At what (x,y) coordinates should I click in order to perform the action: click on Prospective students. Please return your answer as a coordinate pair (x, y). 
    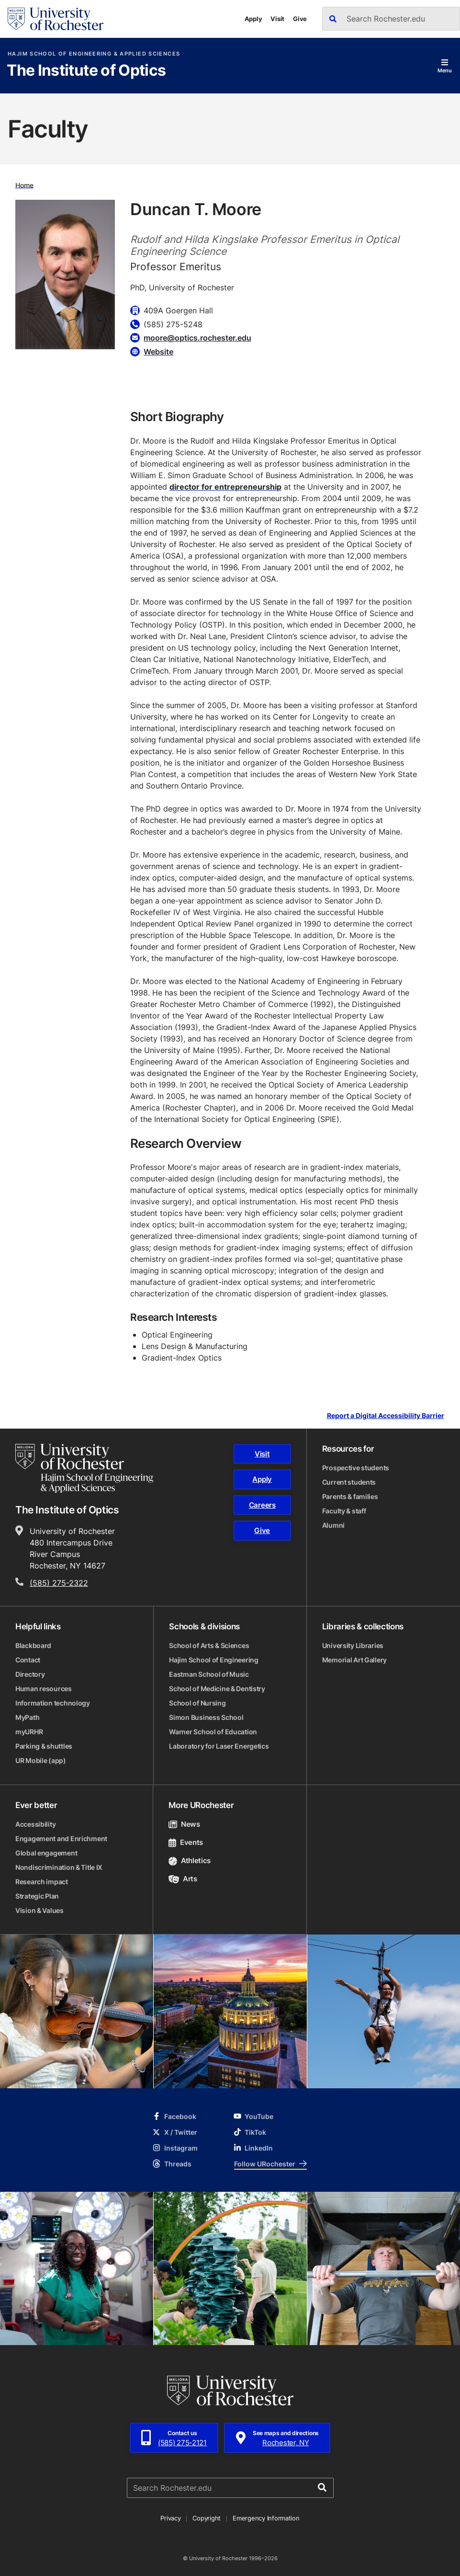
    Looking at the image, I should click on (355, 1467).